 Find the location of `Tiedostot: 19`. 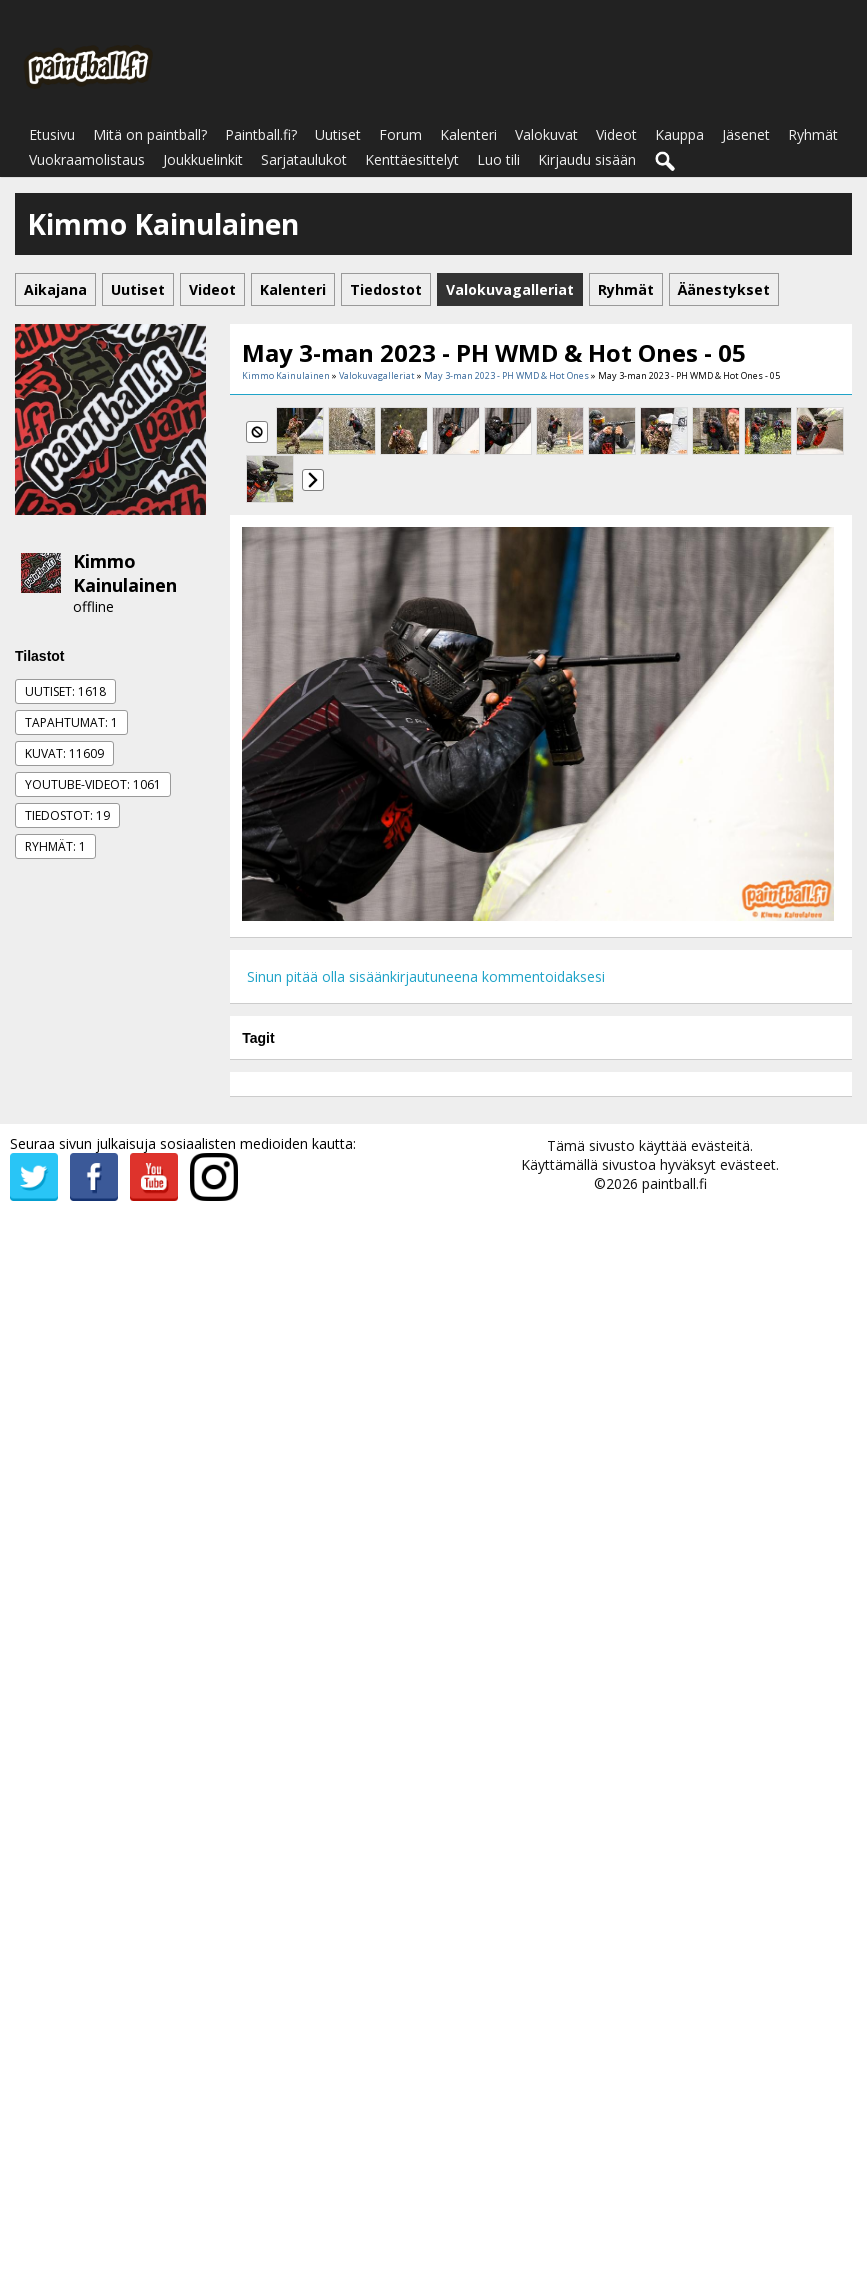

Tiedostot: 19 is located at coordinates (67, 815).